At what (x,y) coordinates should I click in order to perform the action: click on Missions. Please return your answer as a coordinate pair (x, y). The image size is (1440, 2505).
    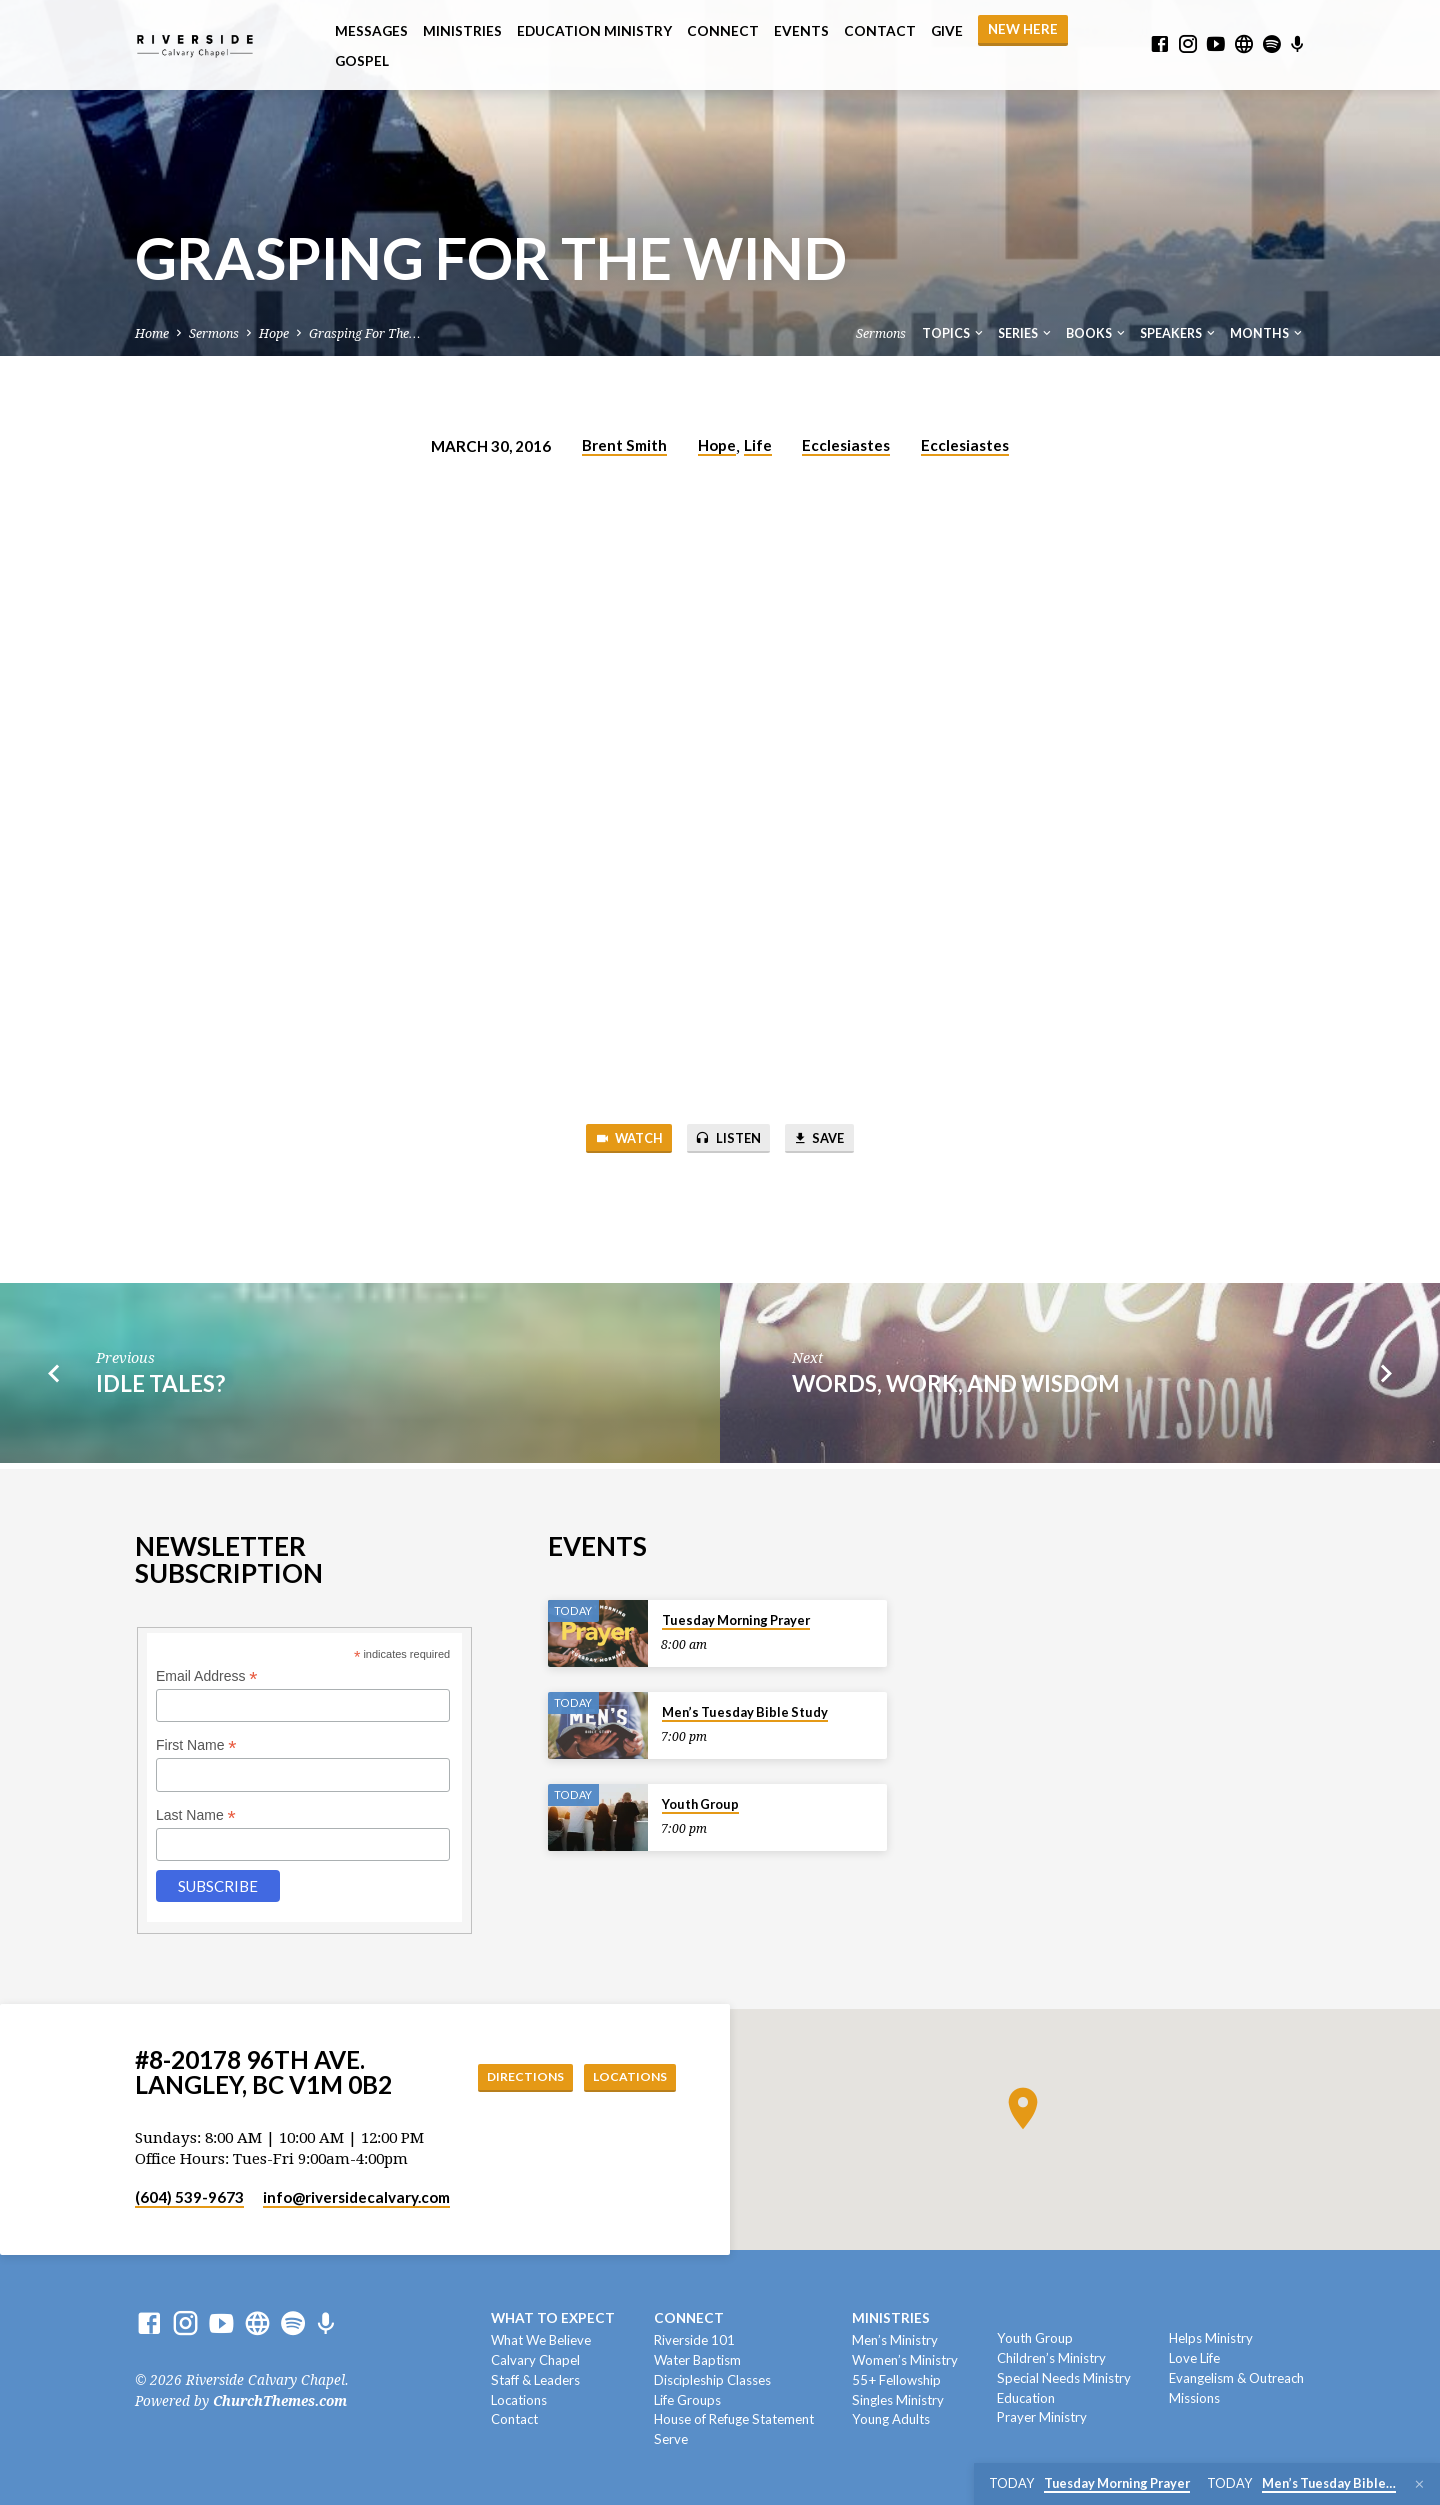
    Looking at the image, I should click on (1194, 2398).